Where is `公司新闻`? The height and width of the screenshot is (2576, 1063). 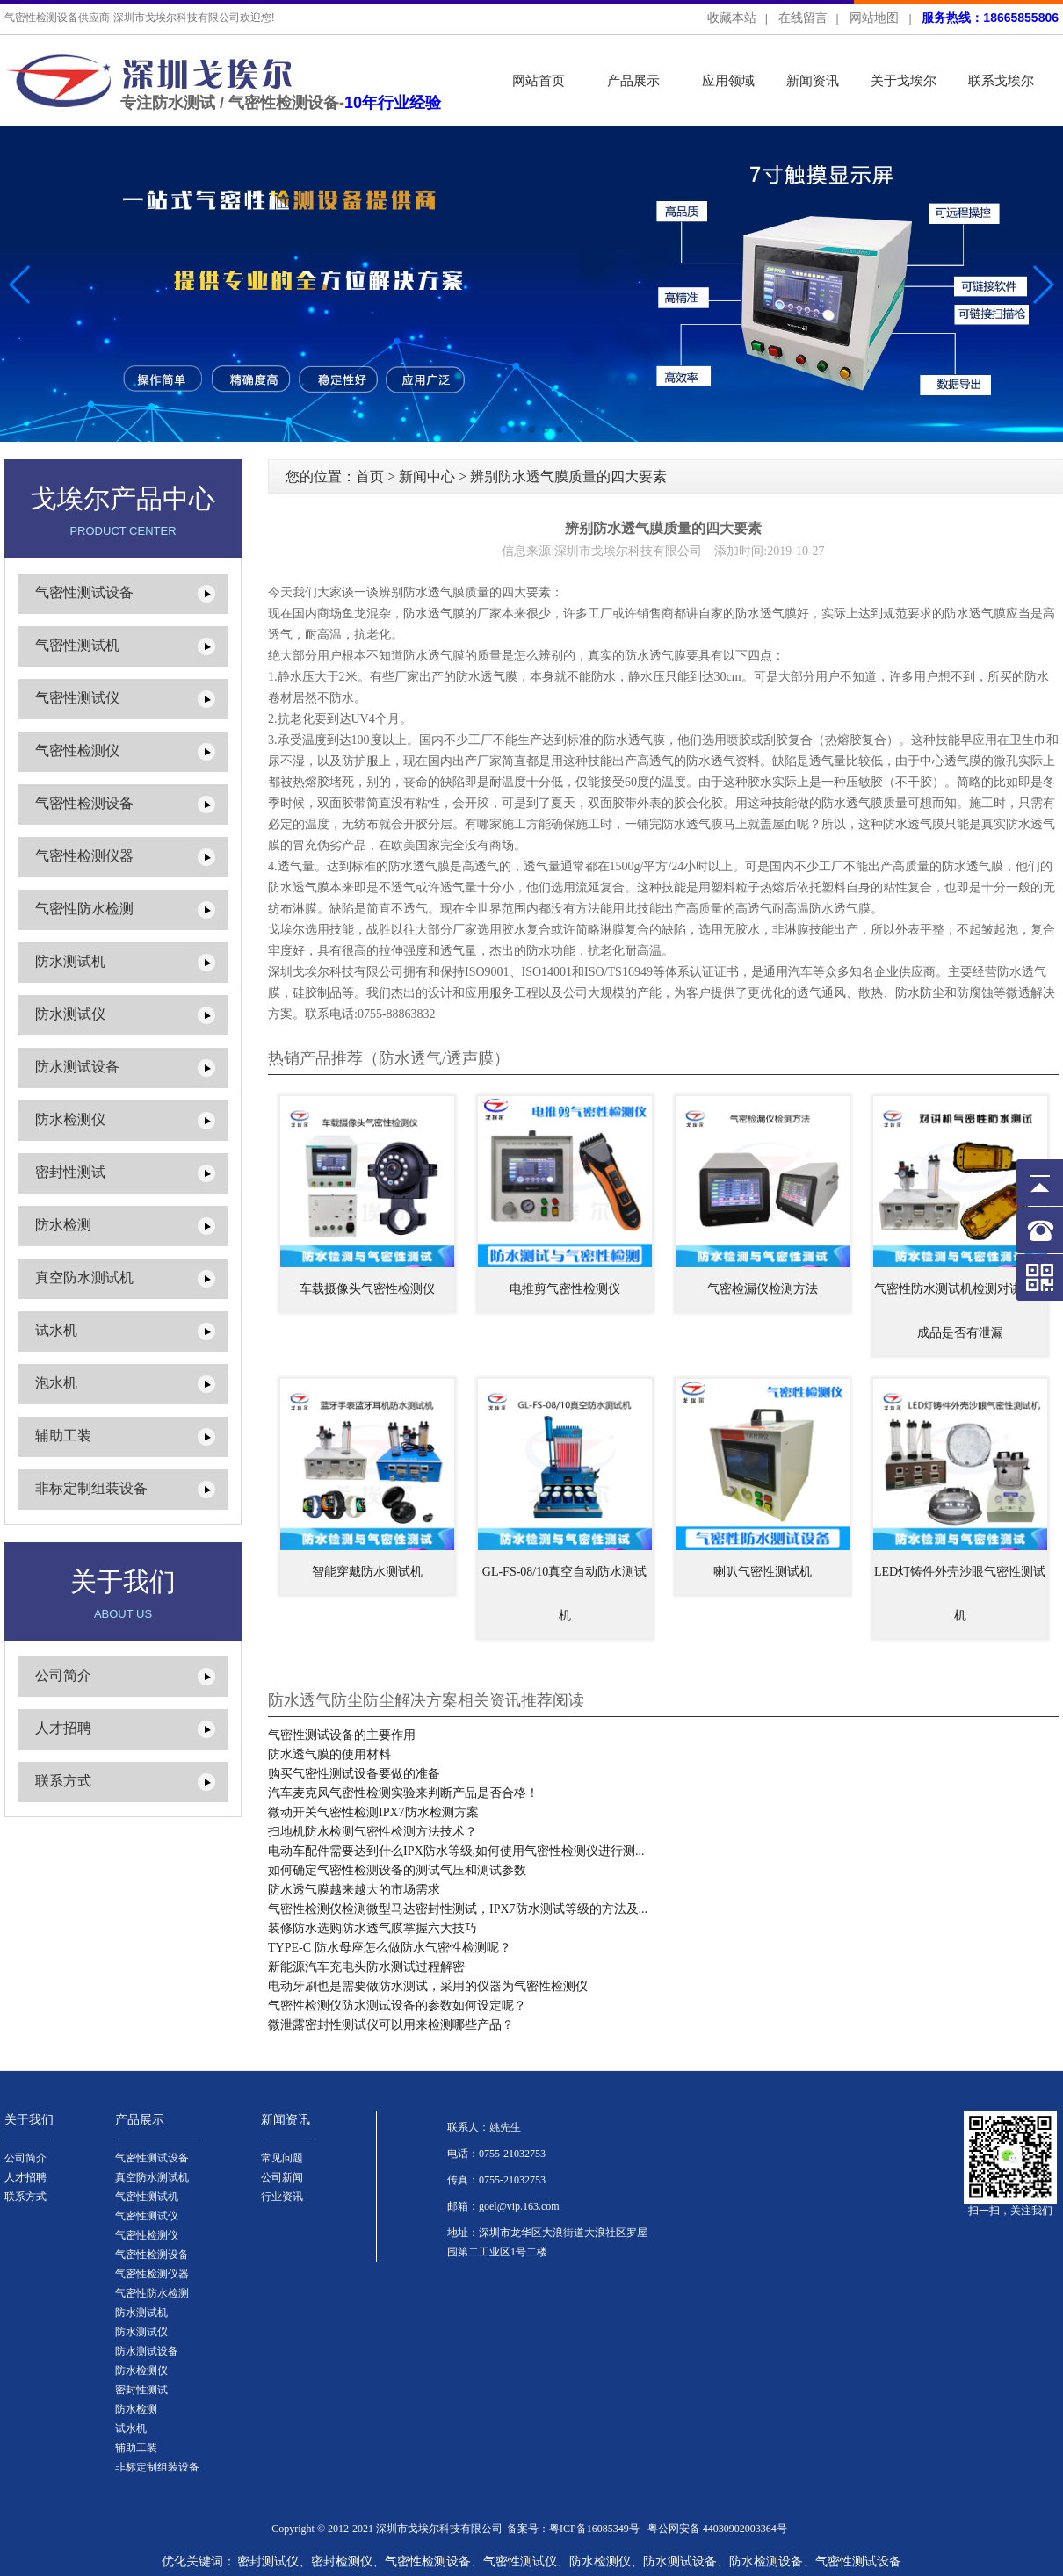
公司新闻 is located at coordinates (282, 2177).